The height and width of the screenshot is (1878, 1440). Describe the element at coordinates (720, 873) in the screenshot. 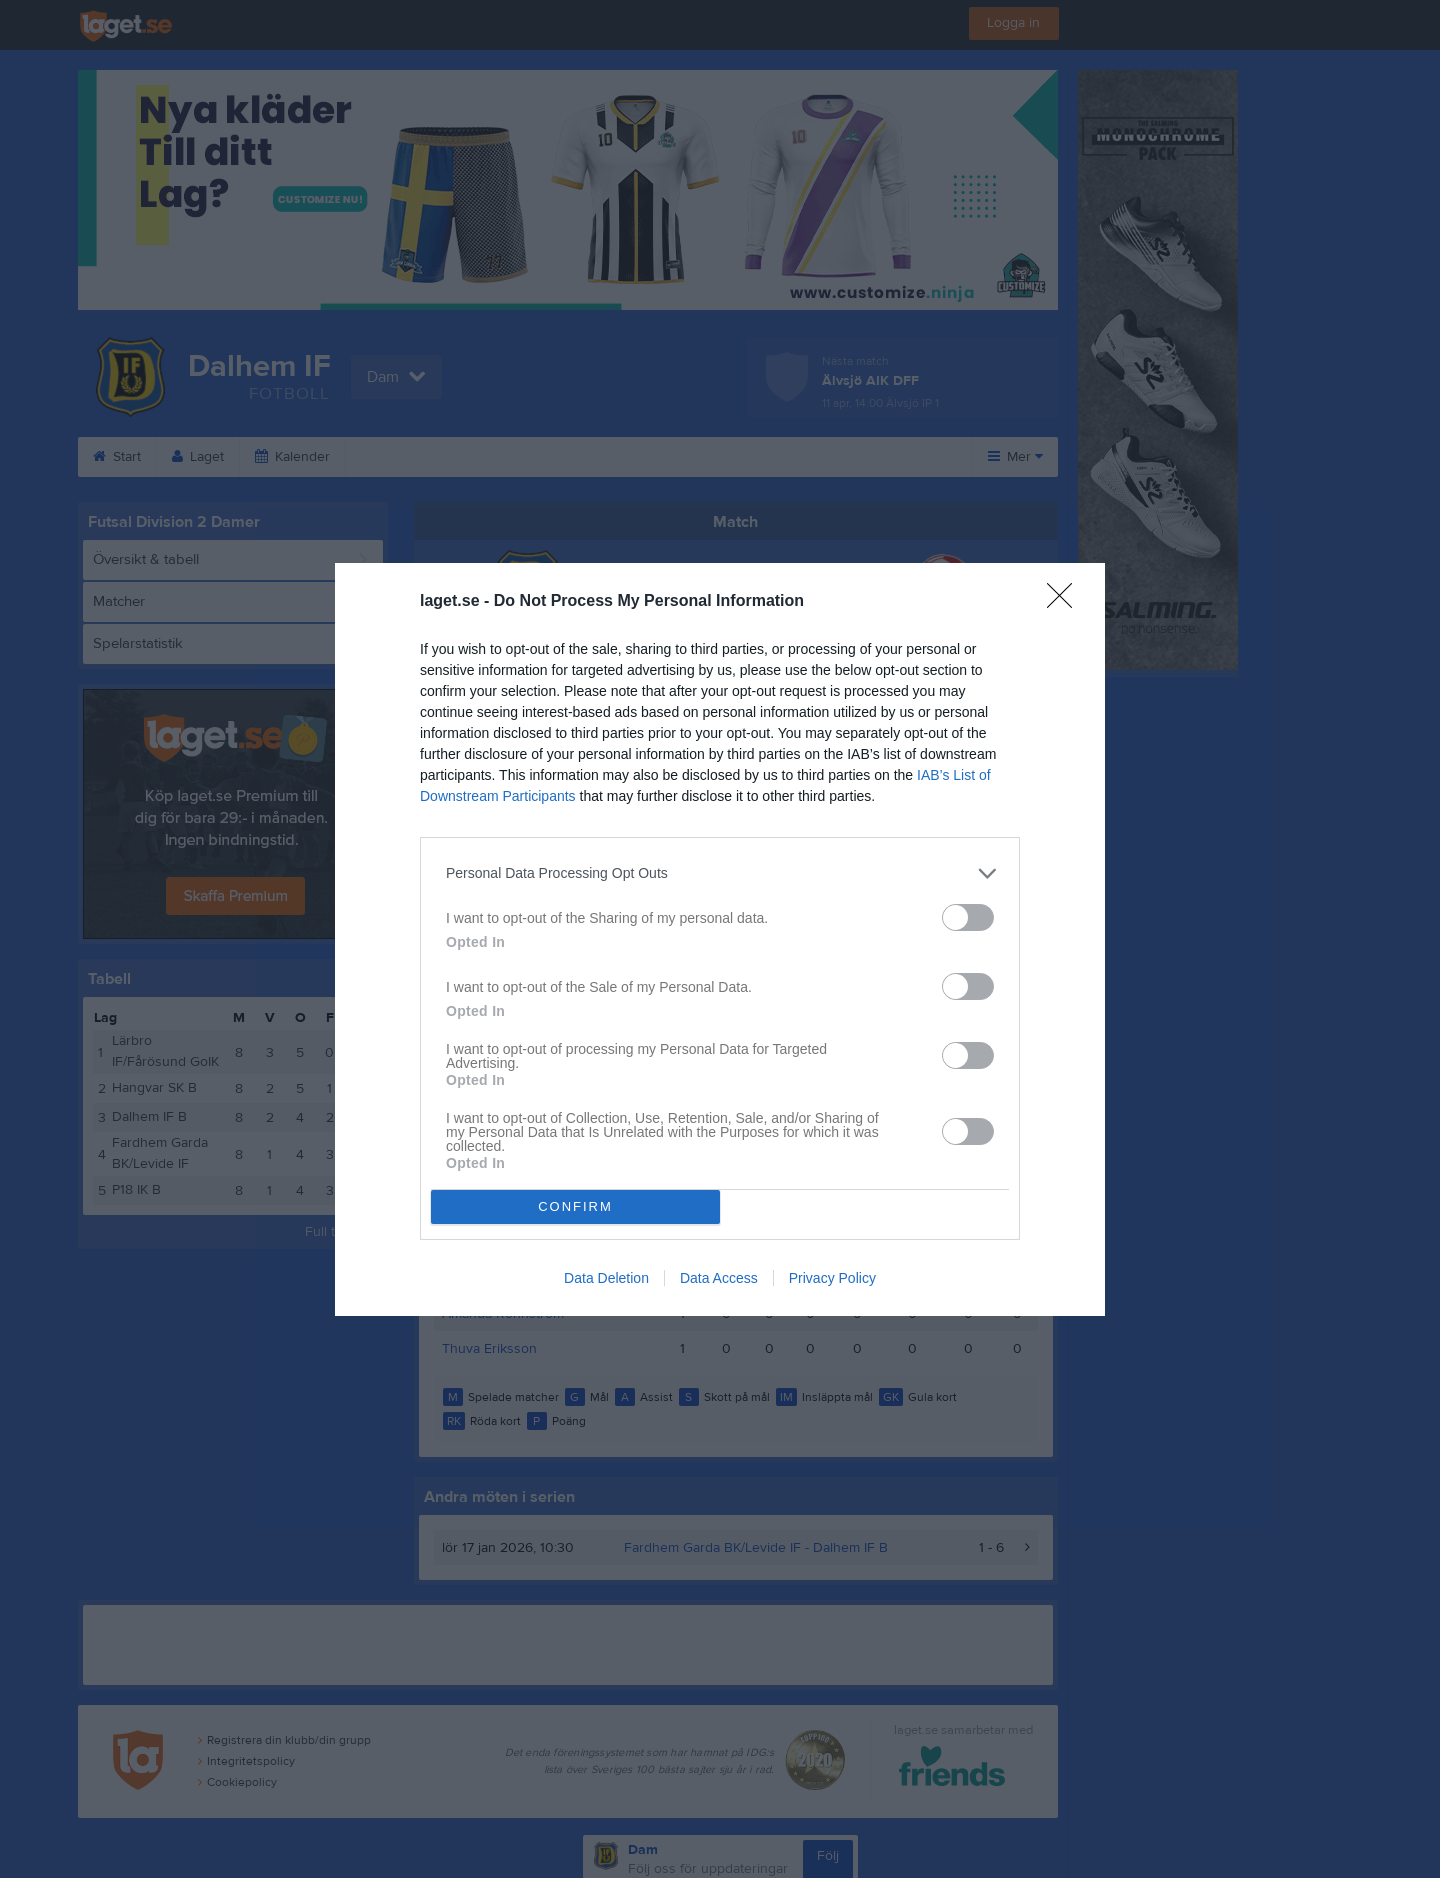

I see `[listitem]` at that location.